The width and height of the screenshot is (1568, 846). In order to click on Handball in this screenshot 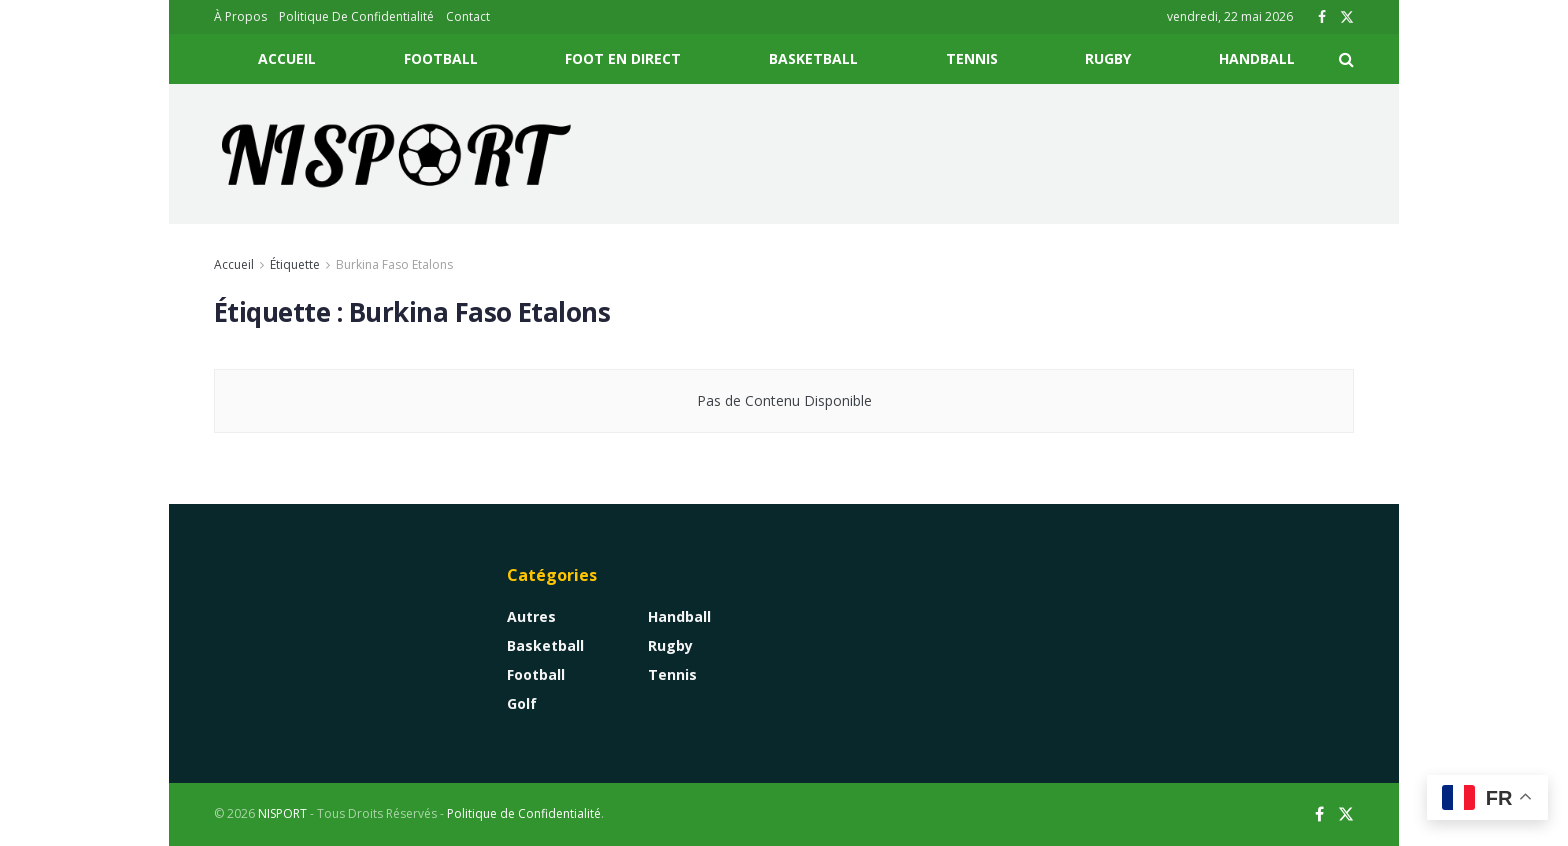, I will do `click(1257, 58)`.